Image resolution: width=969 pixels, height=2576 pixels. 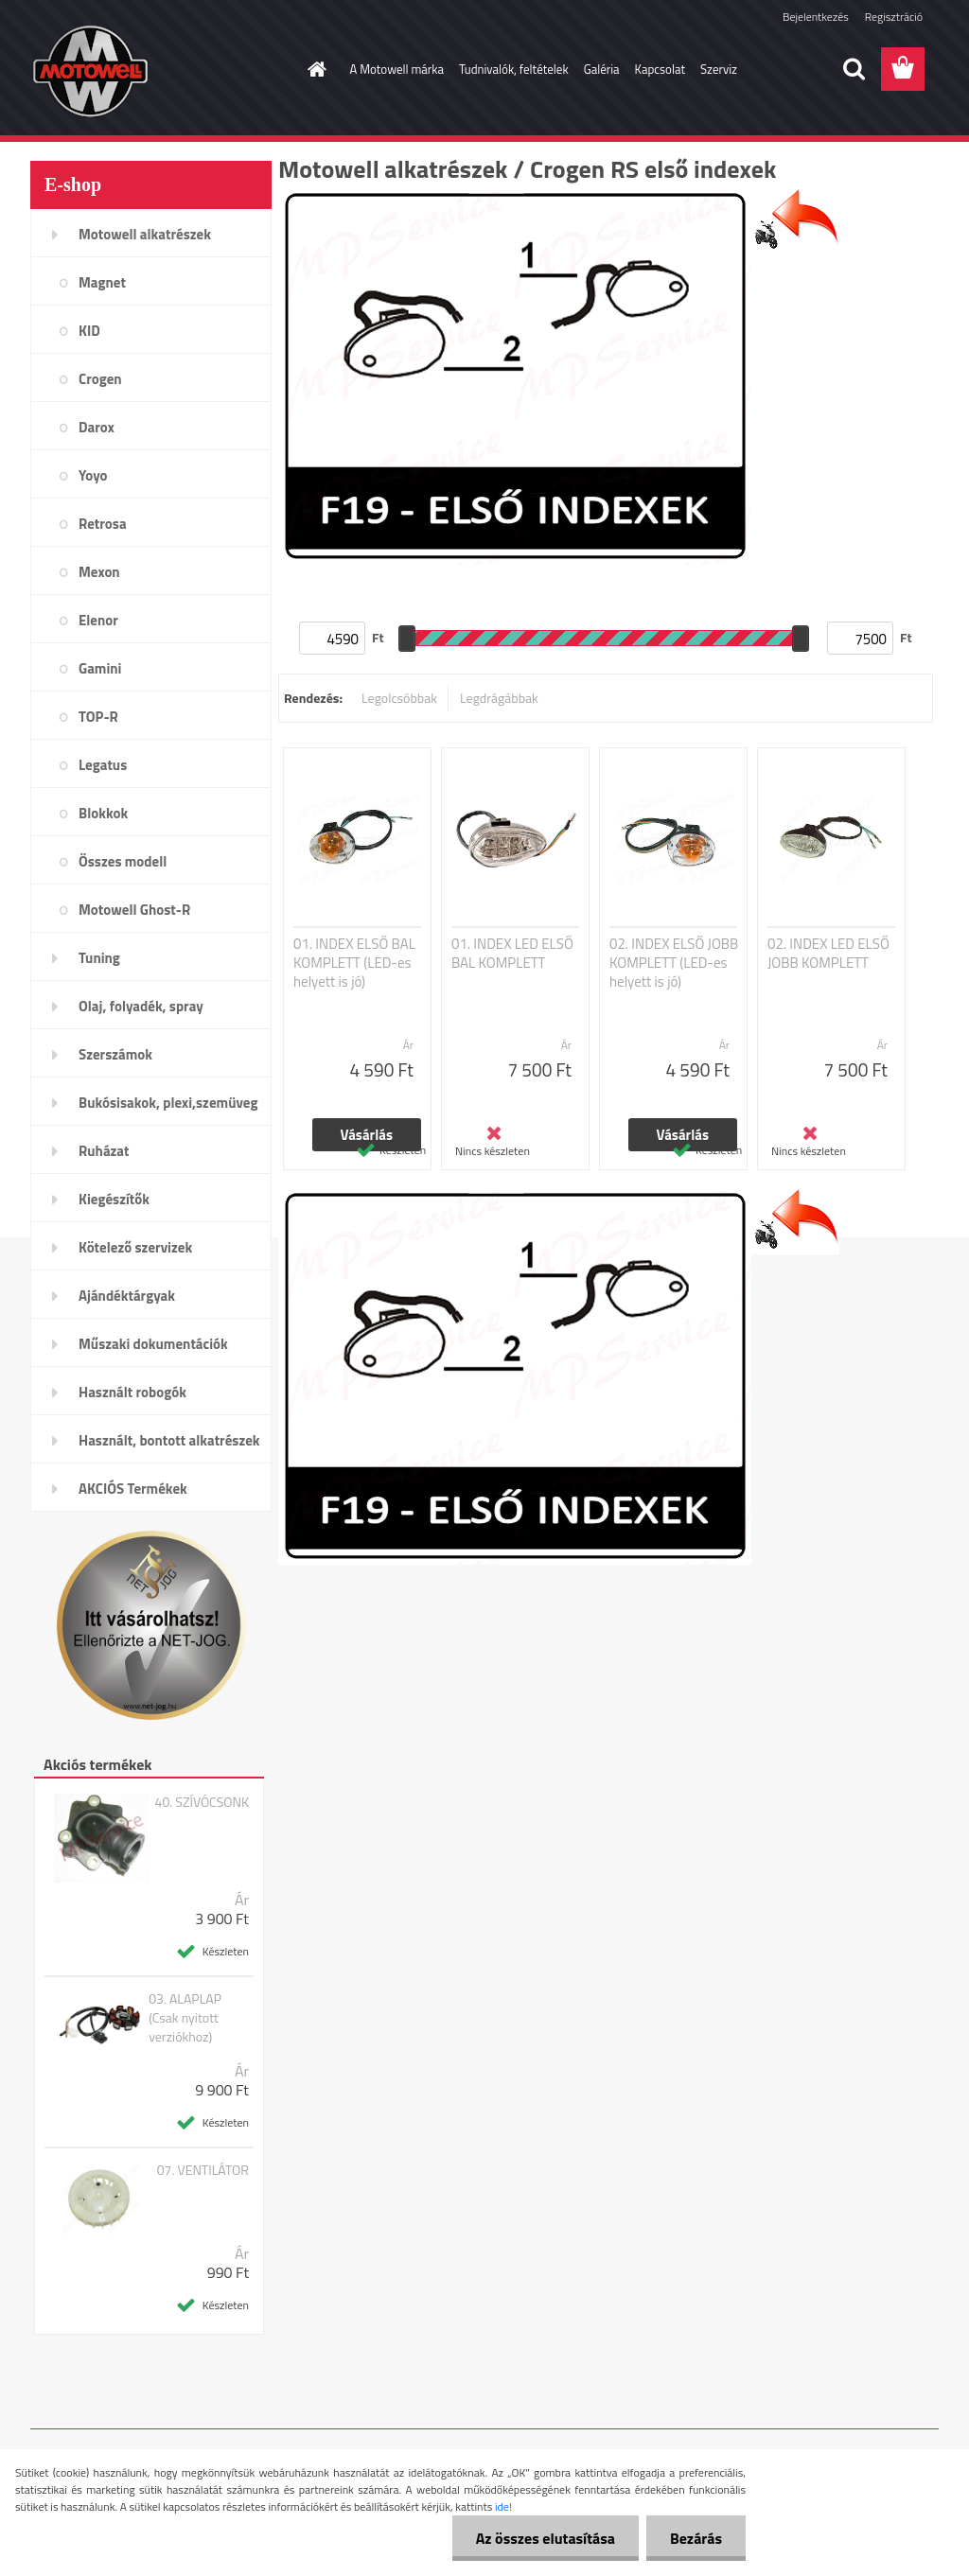 I want to click on Kötelező szervizek, so click(x=135, y=1247).